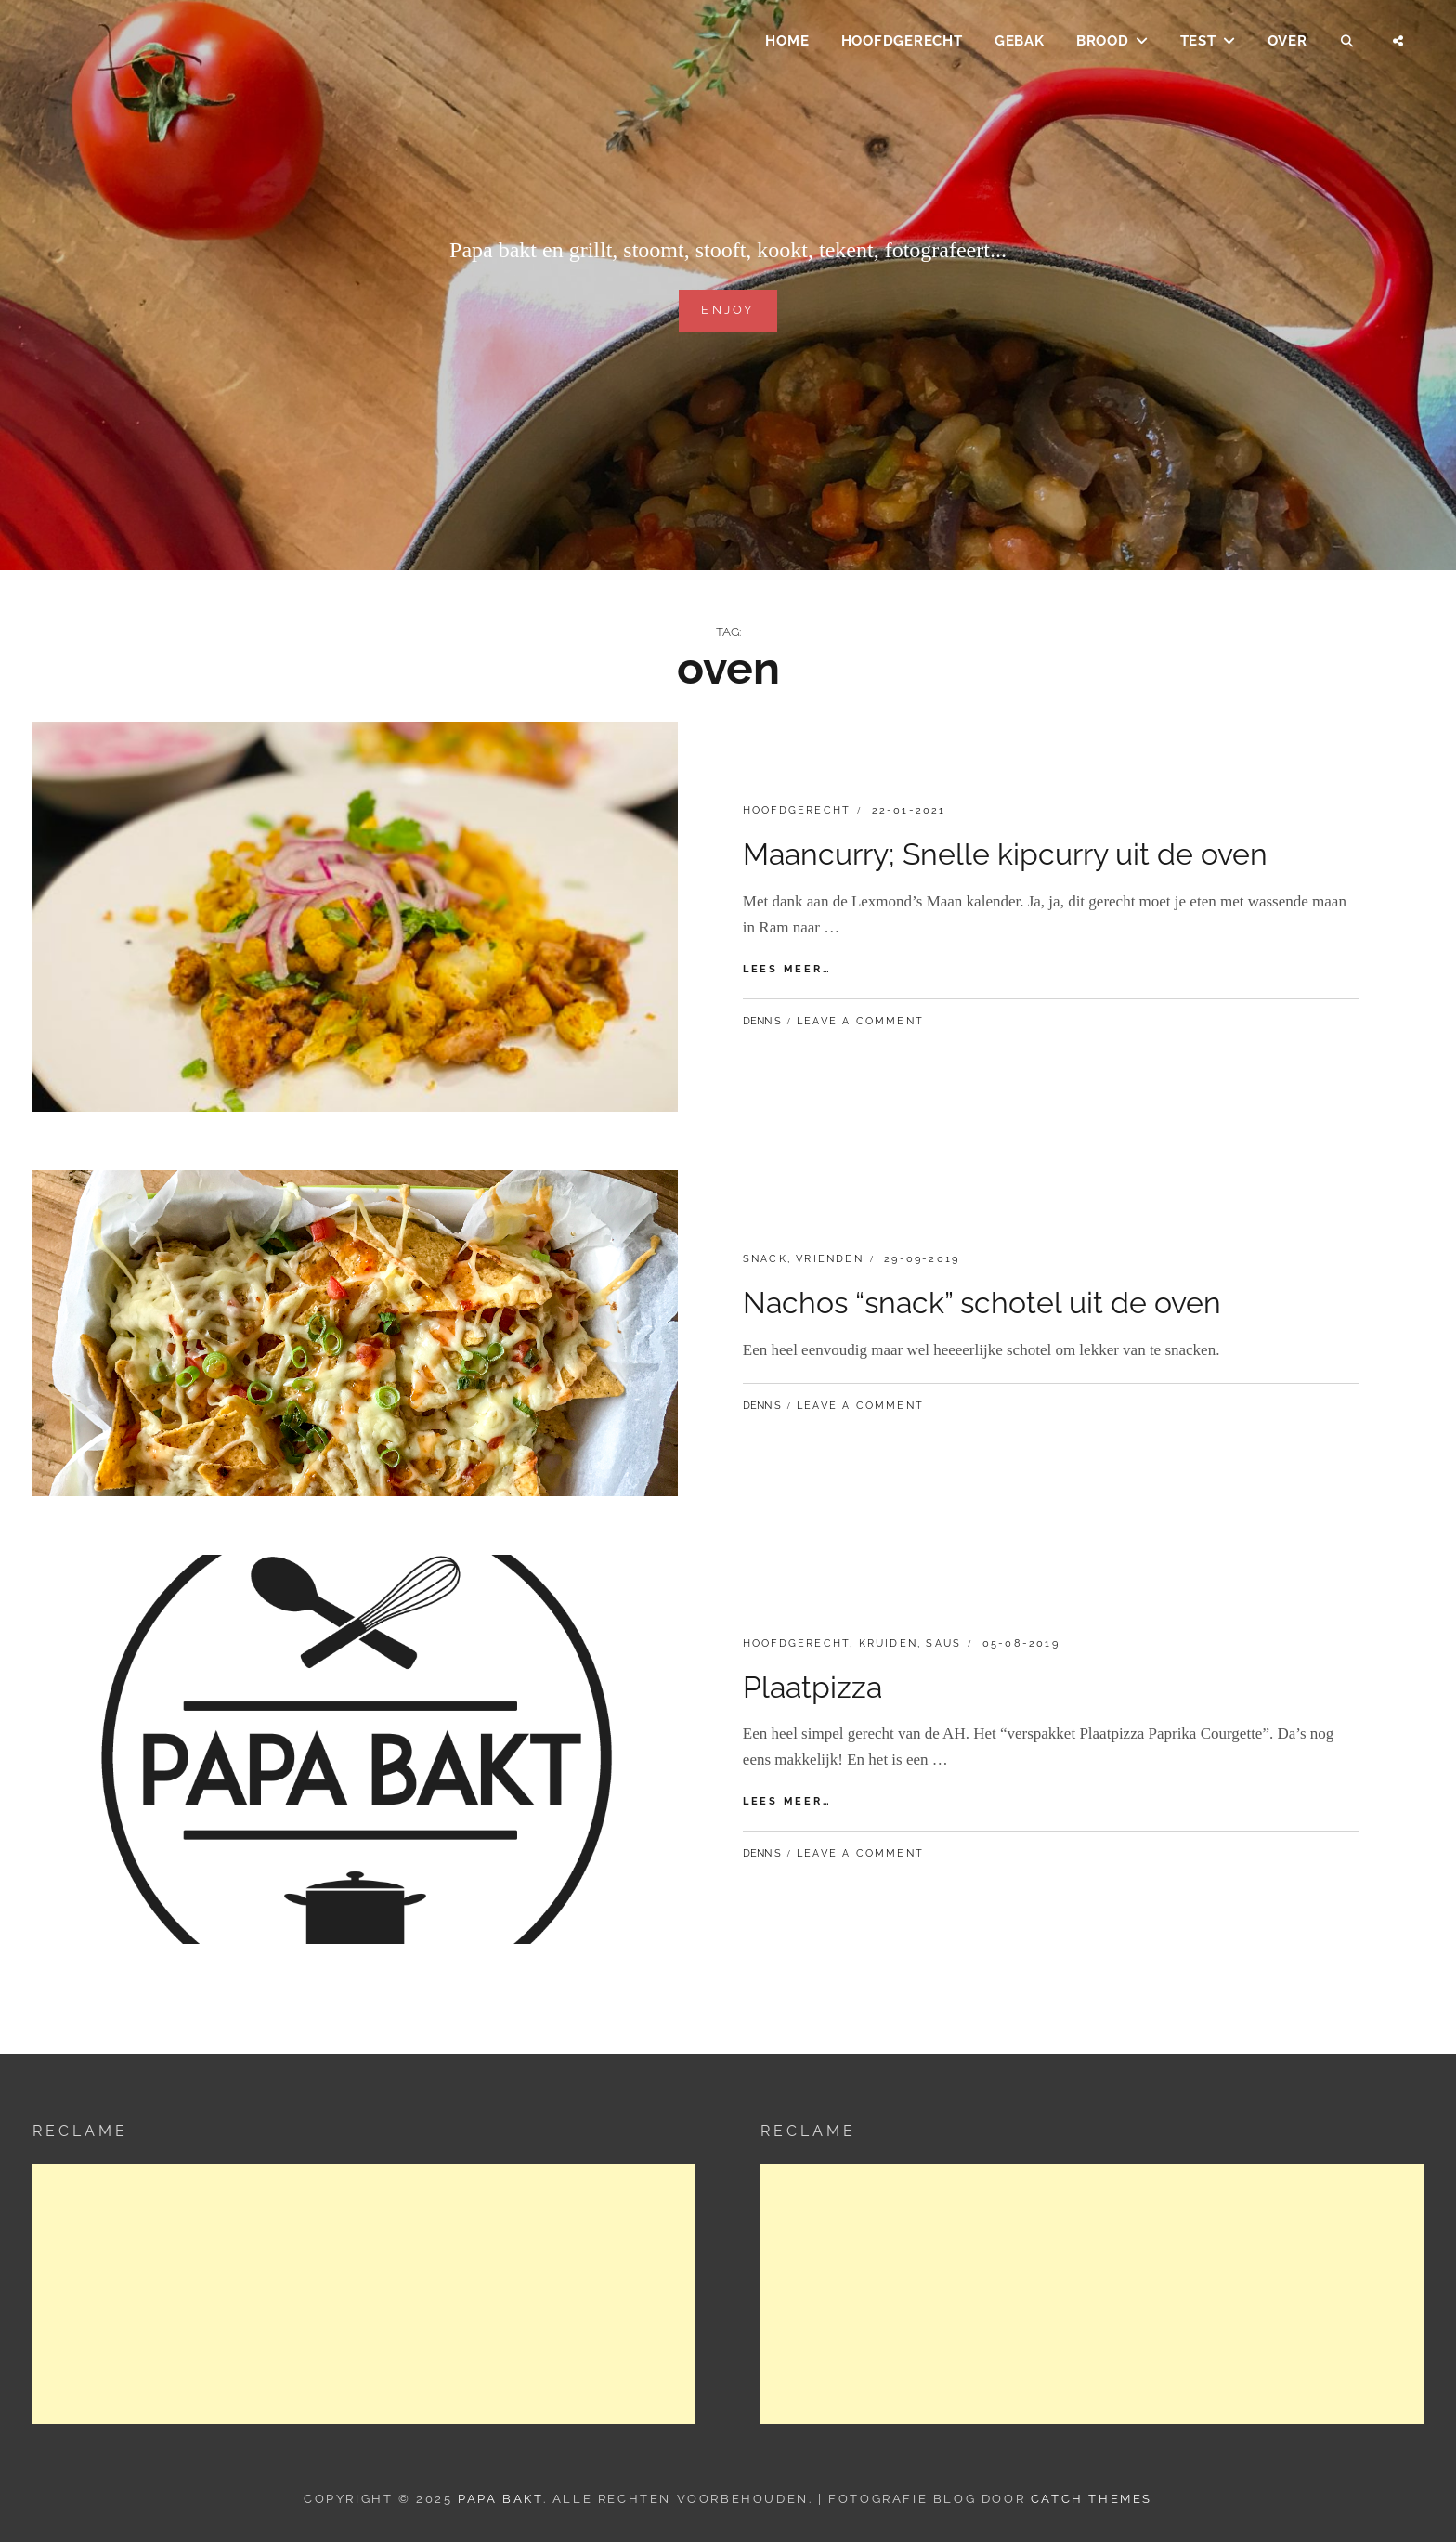 Image resolution: width=1456 pixels, height=2542 pixels. I want to click on Over, so click(1287, 42).